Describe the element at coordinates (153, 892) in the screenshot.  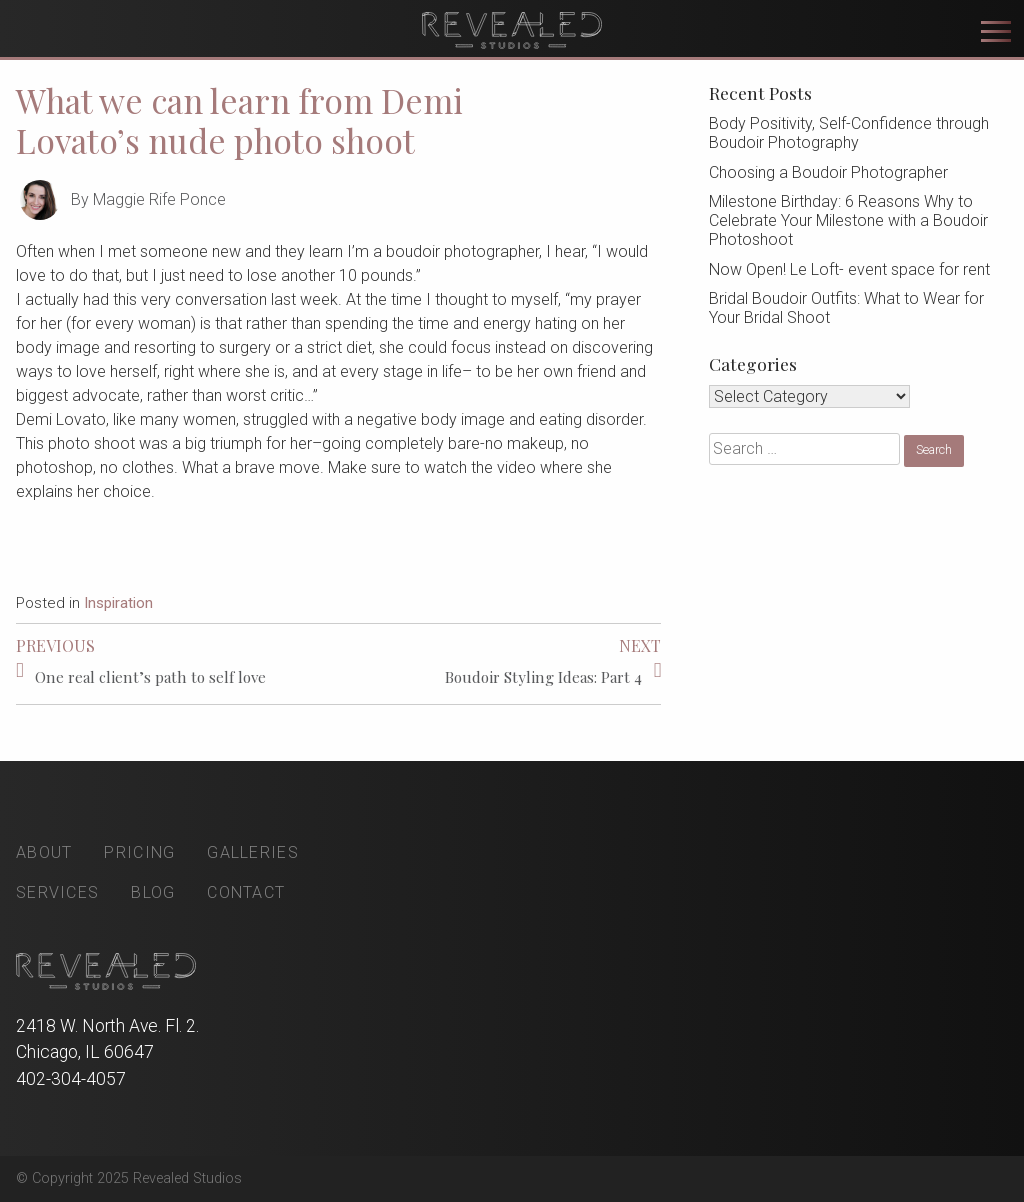
I see `Blog` at that location.